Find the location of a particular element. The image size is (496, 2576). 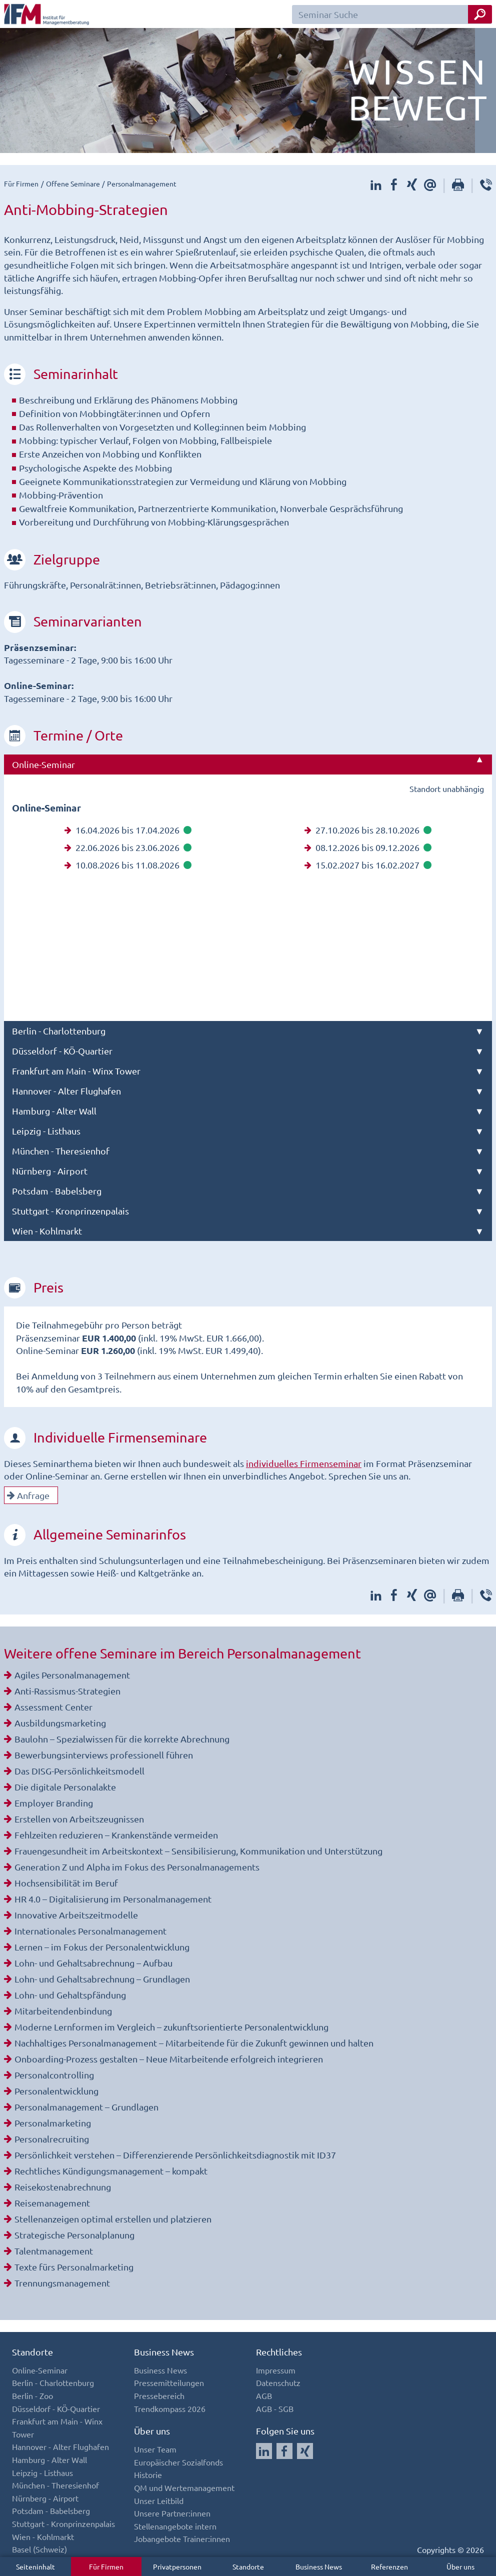

Trendkompass 2026 is located at coordinates (170, 2409).